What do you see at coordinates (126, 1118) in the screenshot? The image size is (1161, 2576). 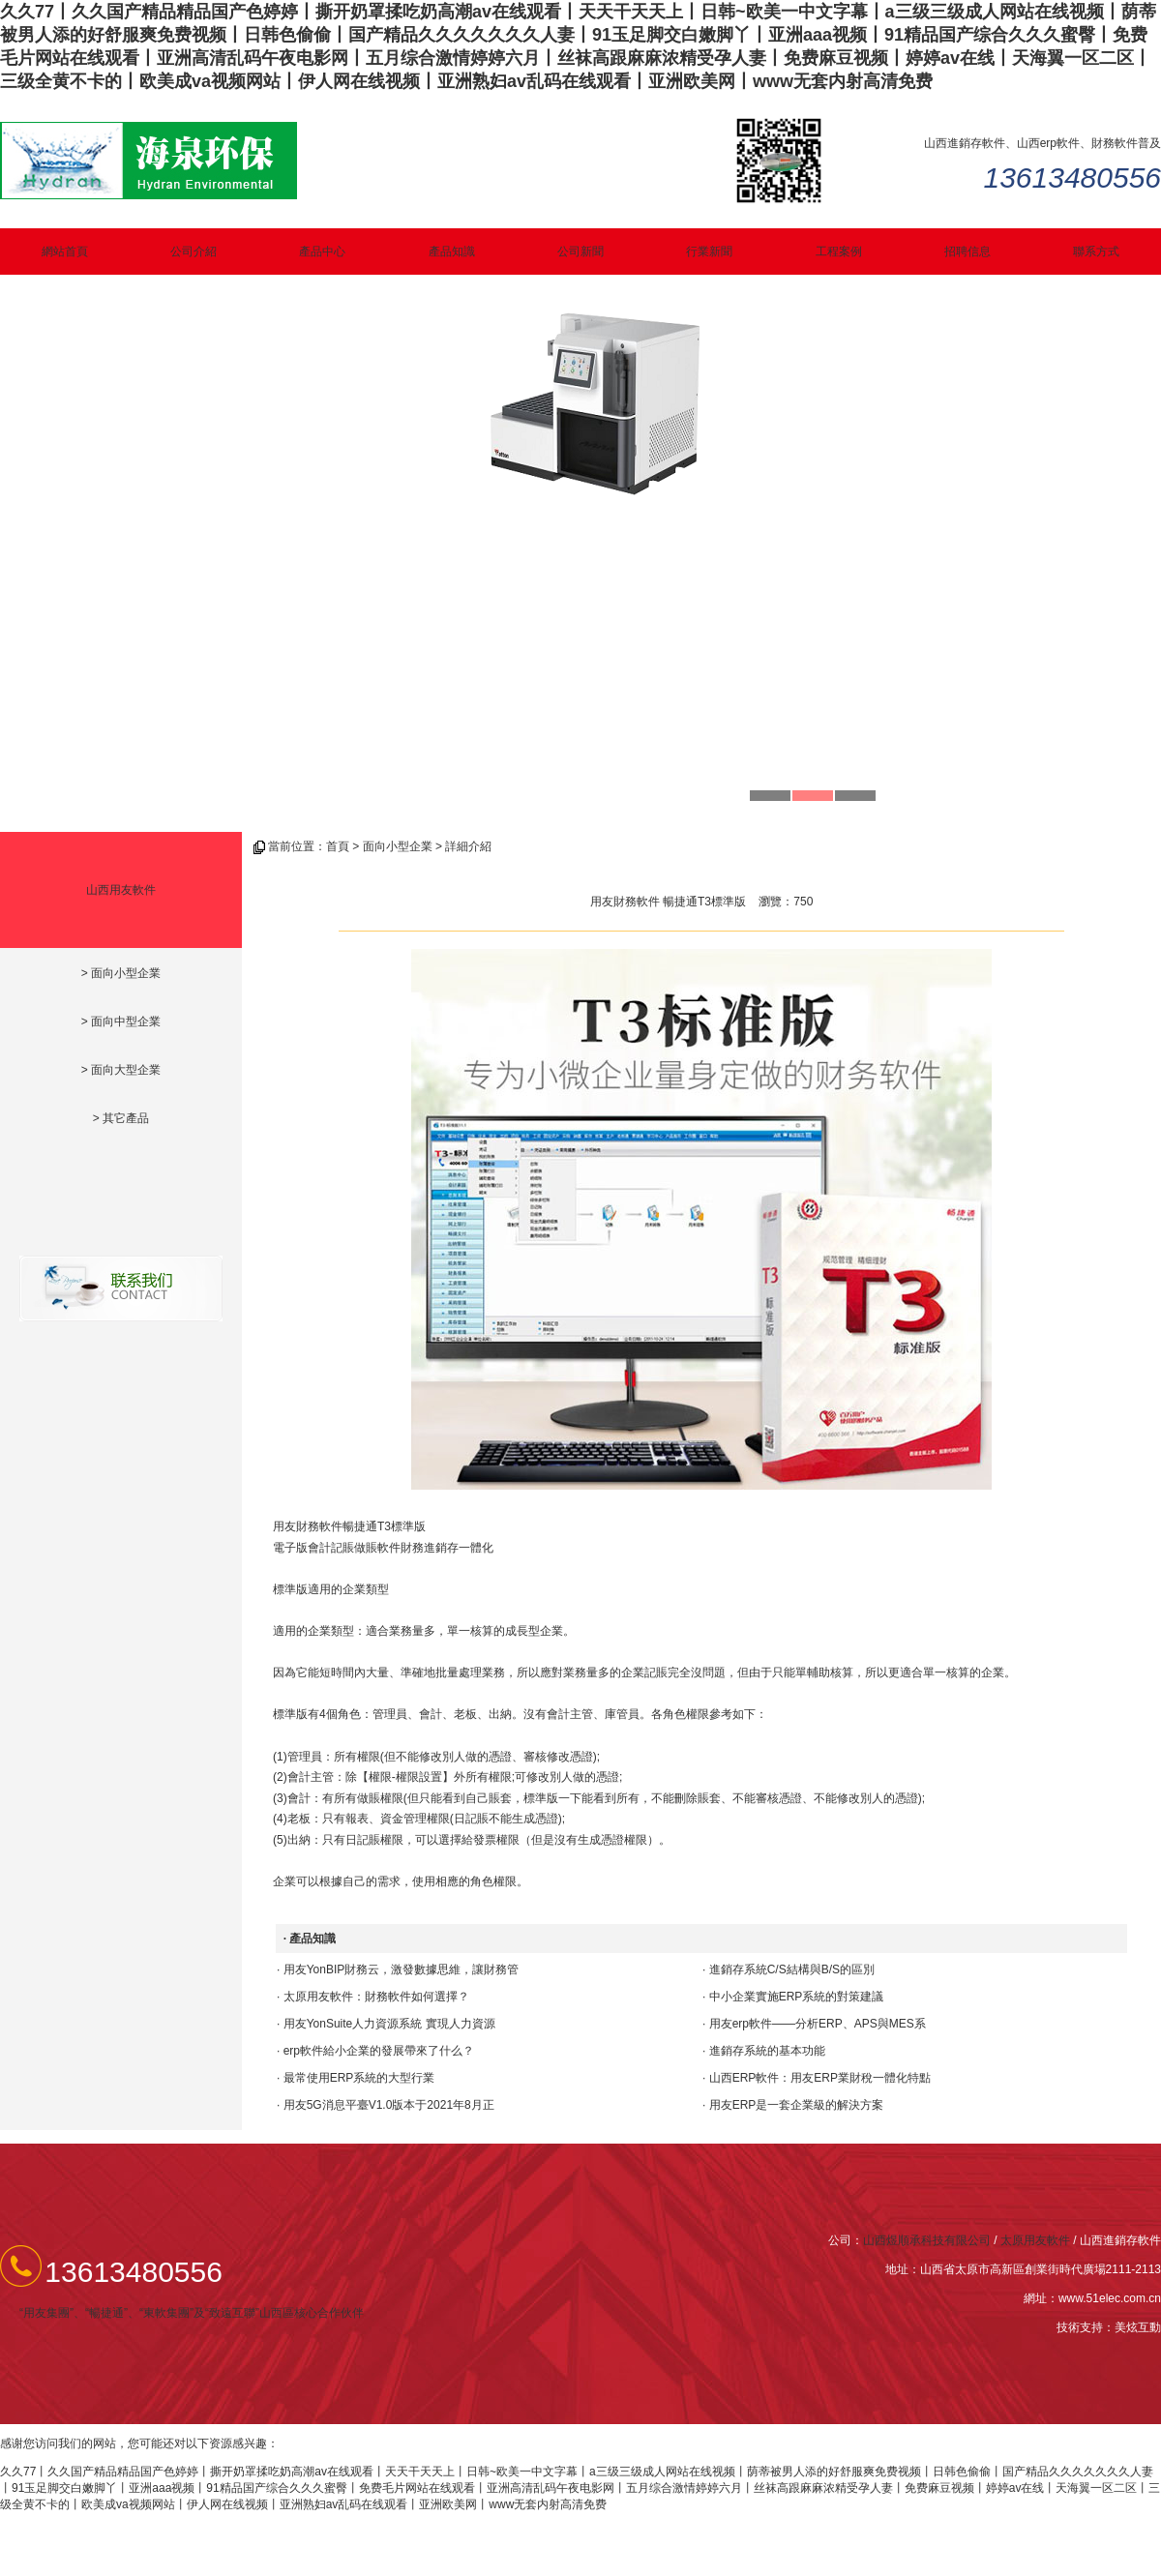 I see `其它產品` at bounding box center [126, 1118].